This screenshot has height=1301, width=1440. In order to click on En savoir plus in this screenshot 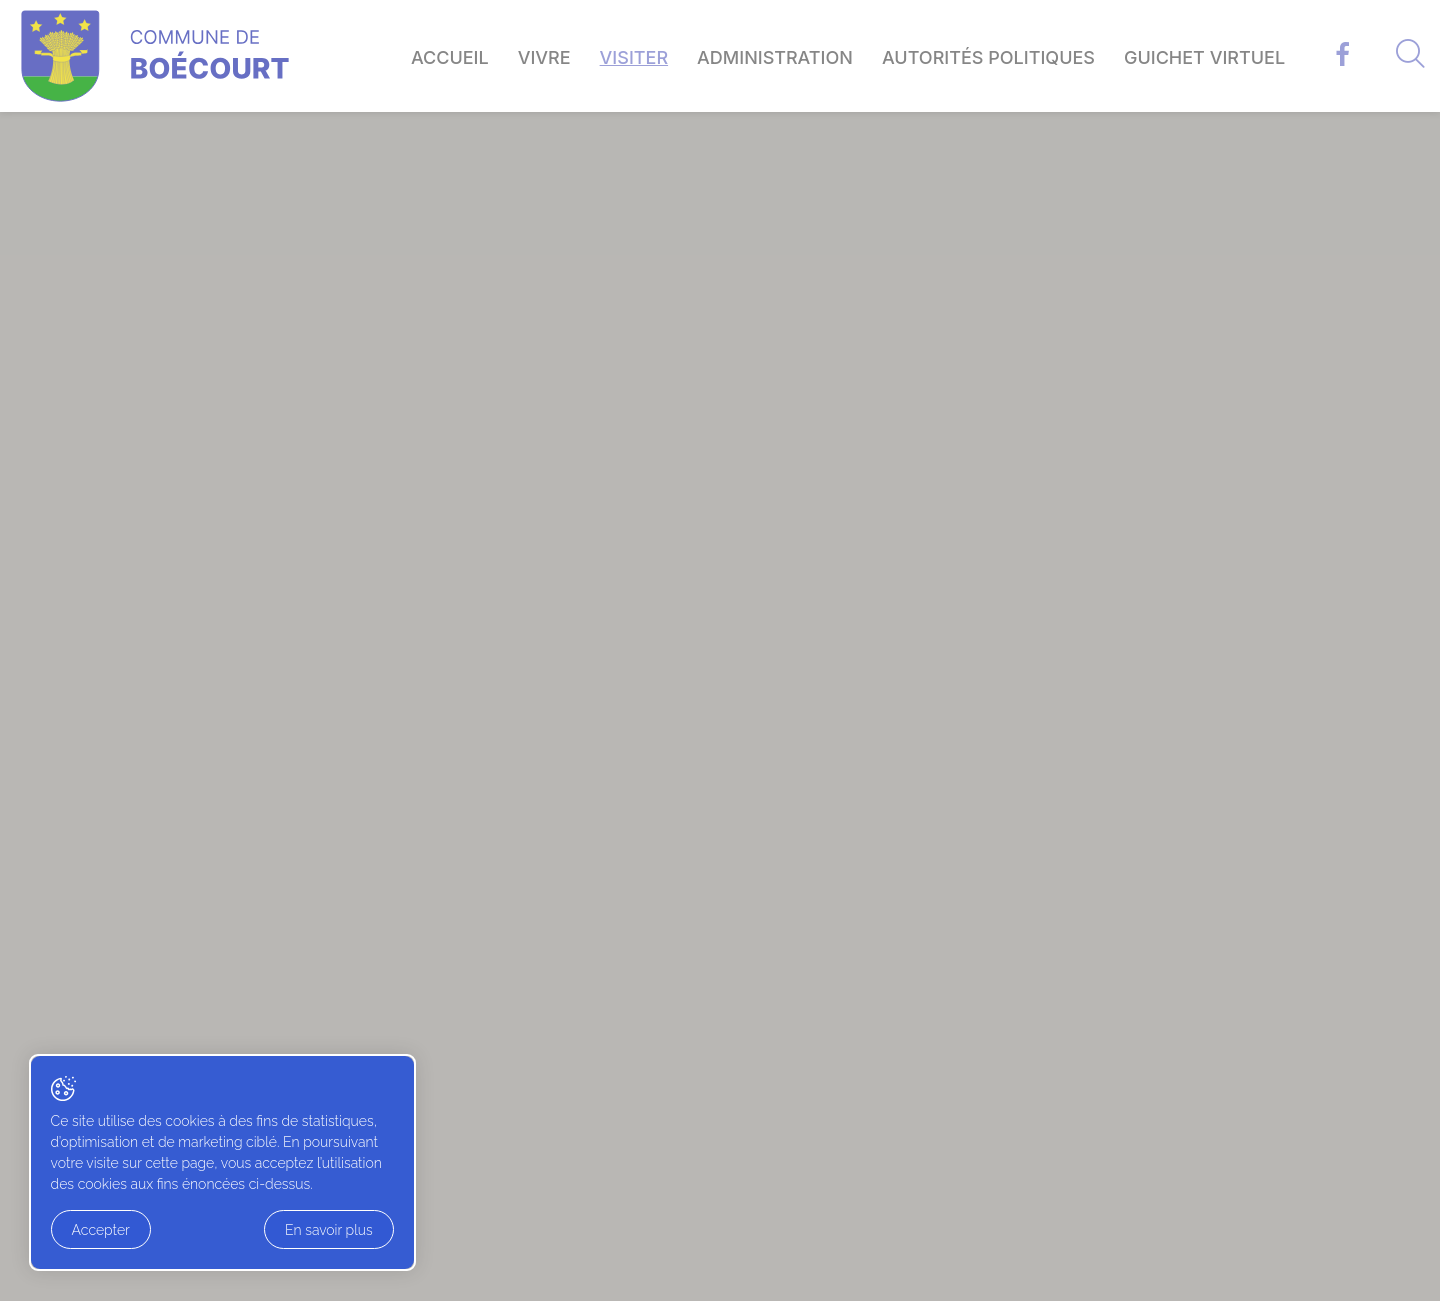, I will do `click(223, 1232)`.